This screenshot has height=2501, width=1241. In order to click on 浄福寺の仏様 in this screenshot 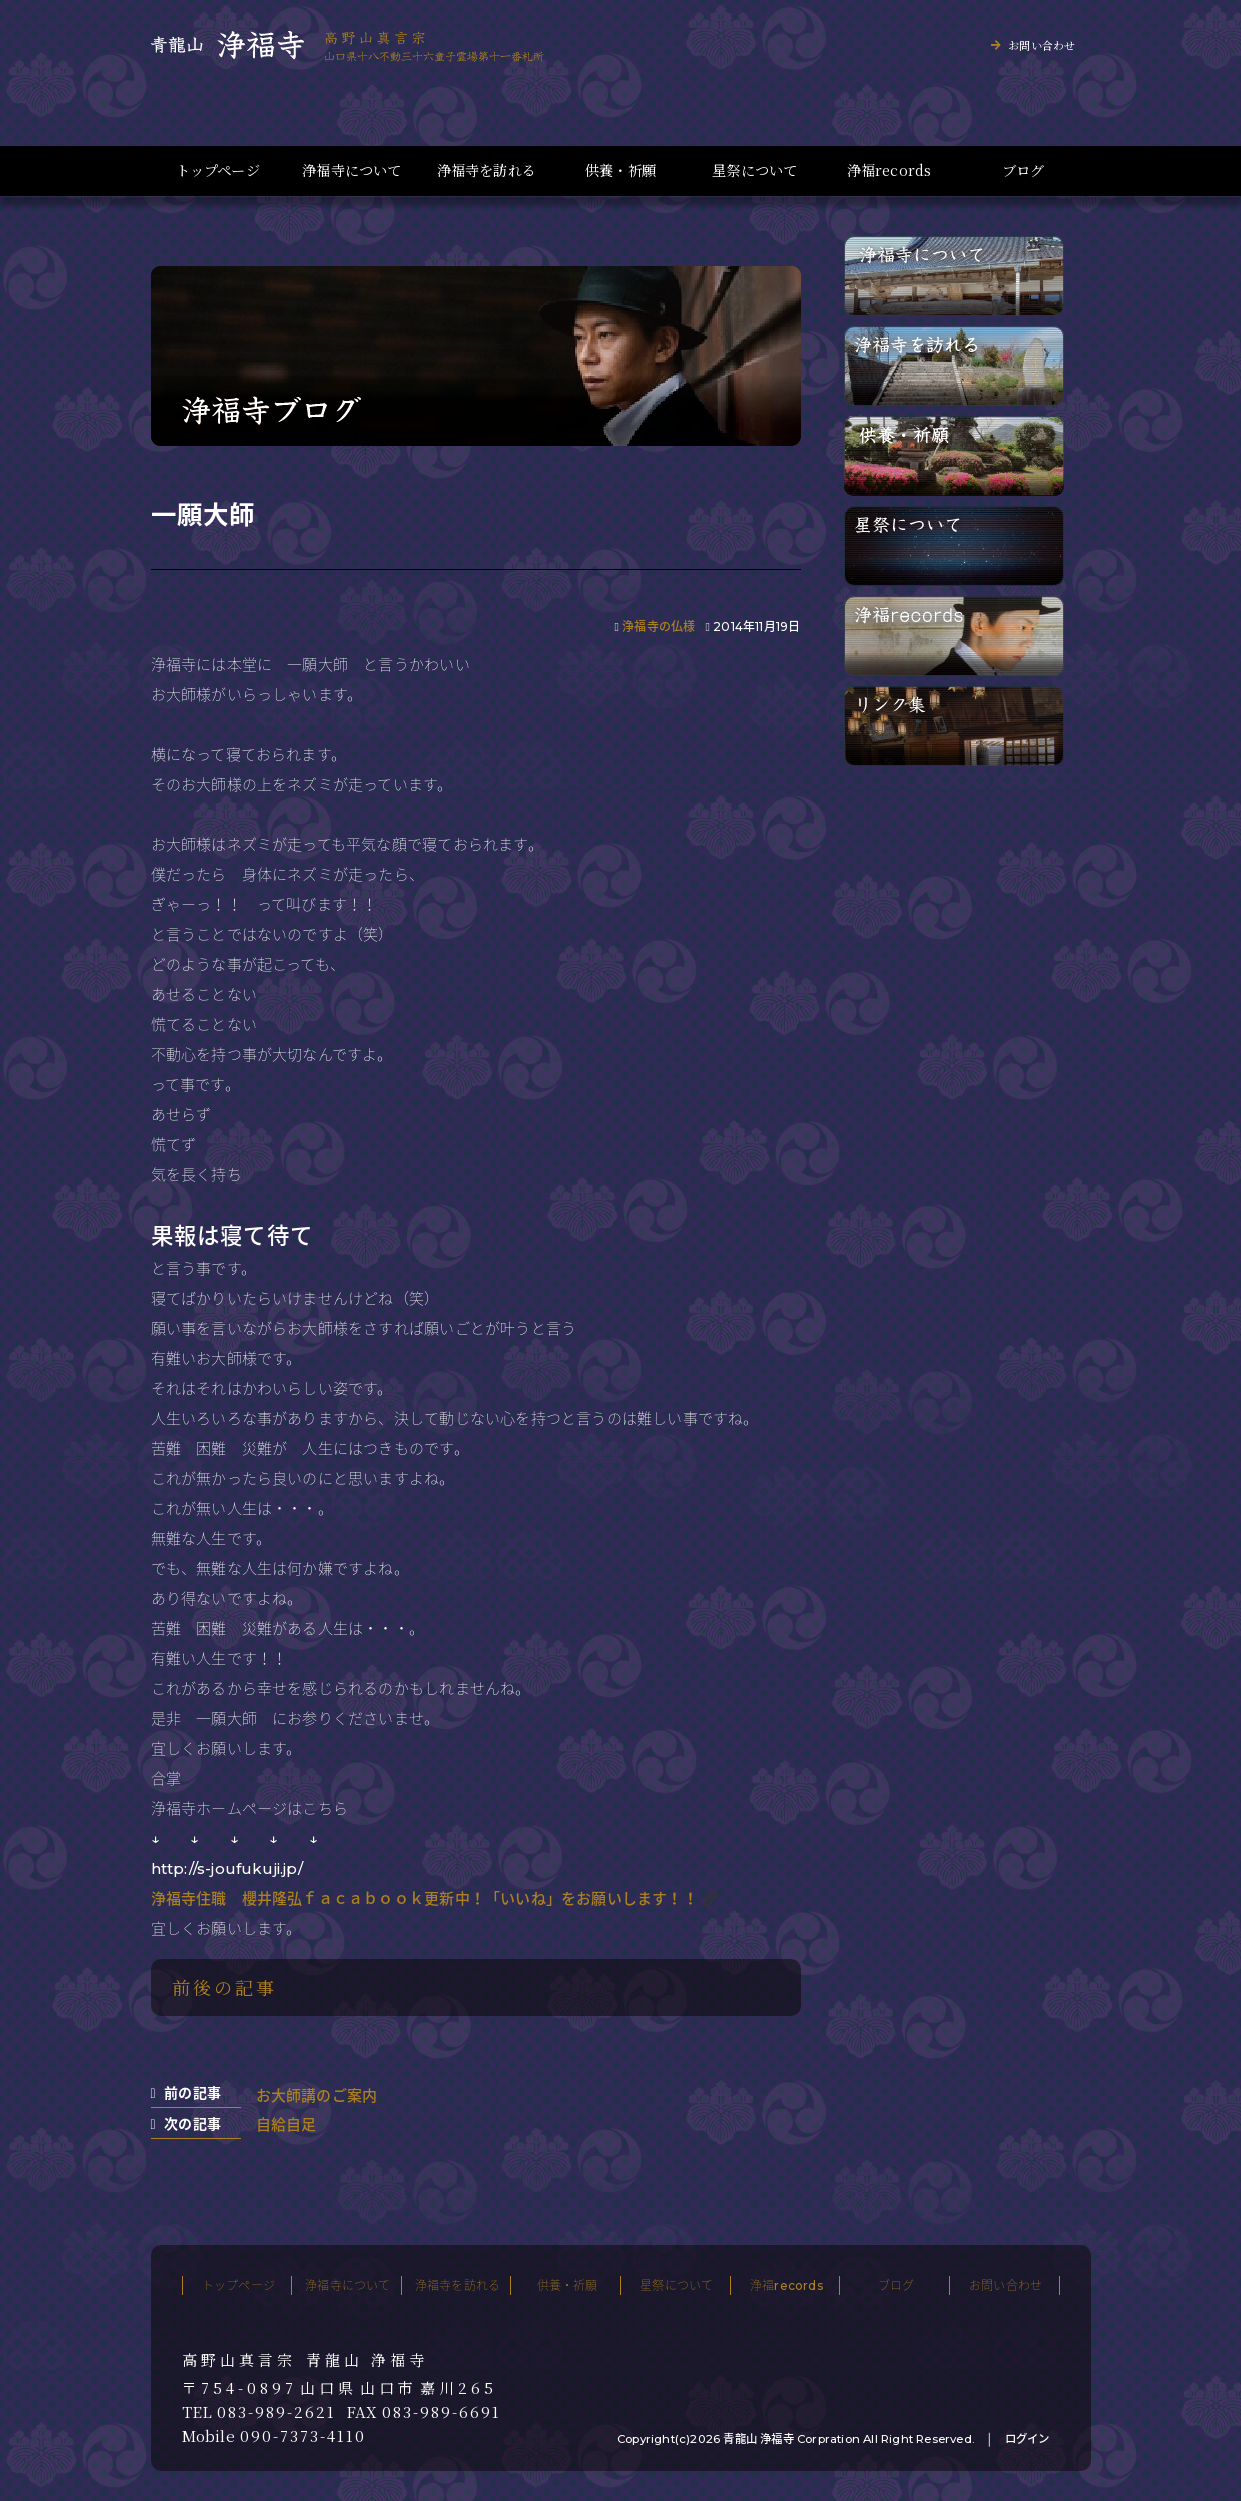, I will do `click(658, 626)`.